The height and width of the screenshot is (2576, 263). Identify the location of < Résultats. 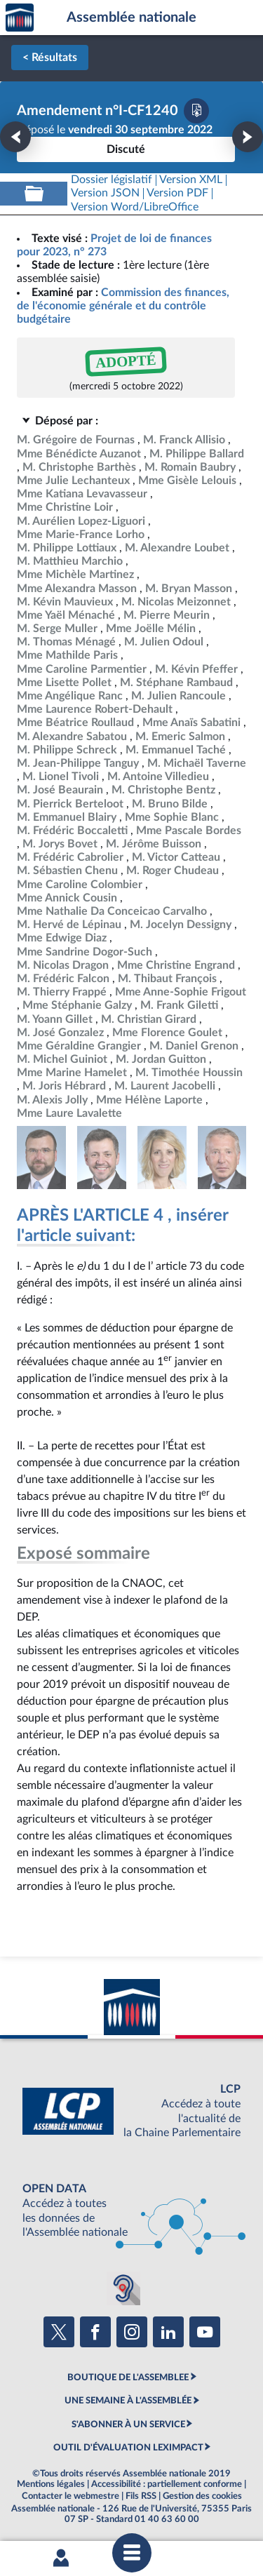
(49, 57).